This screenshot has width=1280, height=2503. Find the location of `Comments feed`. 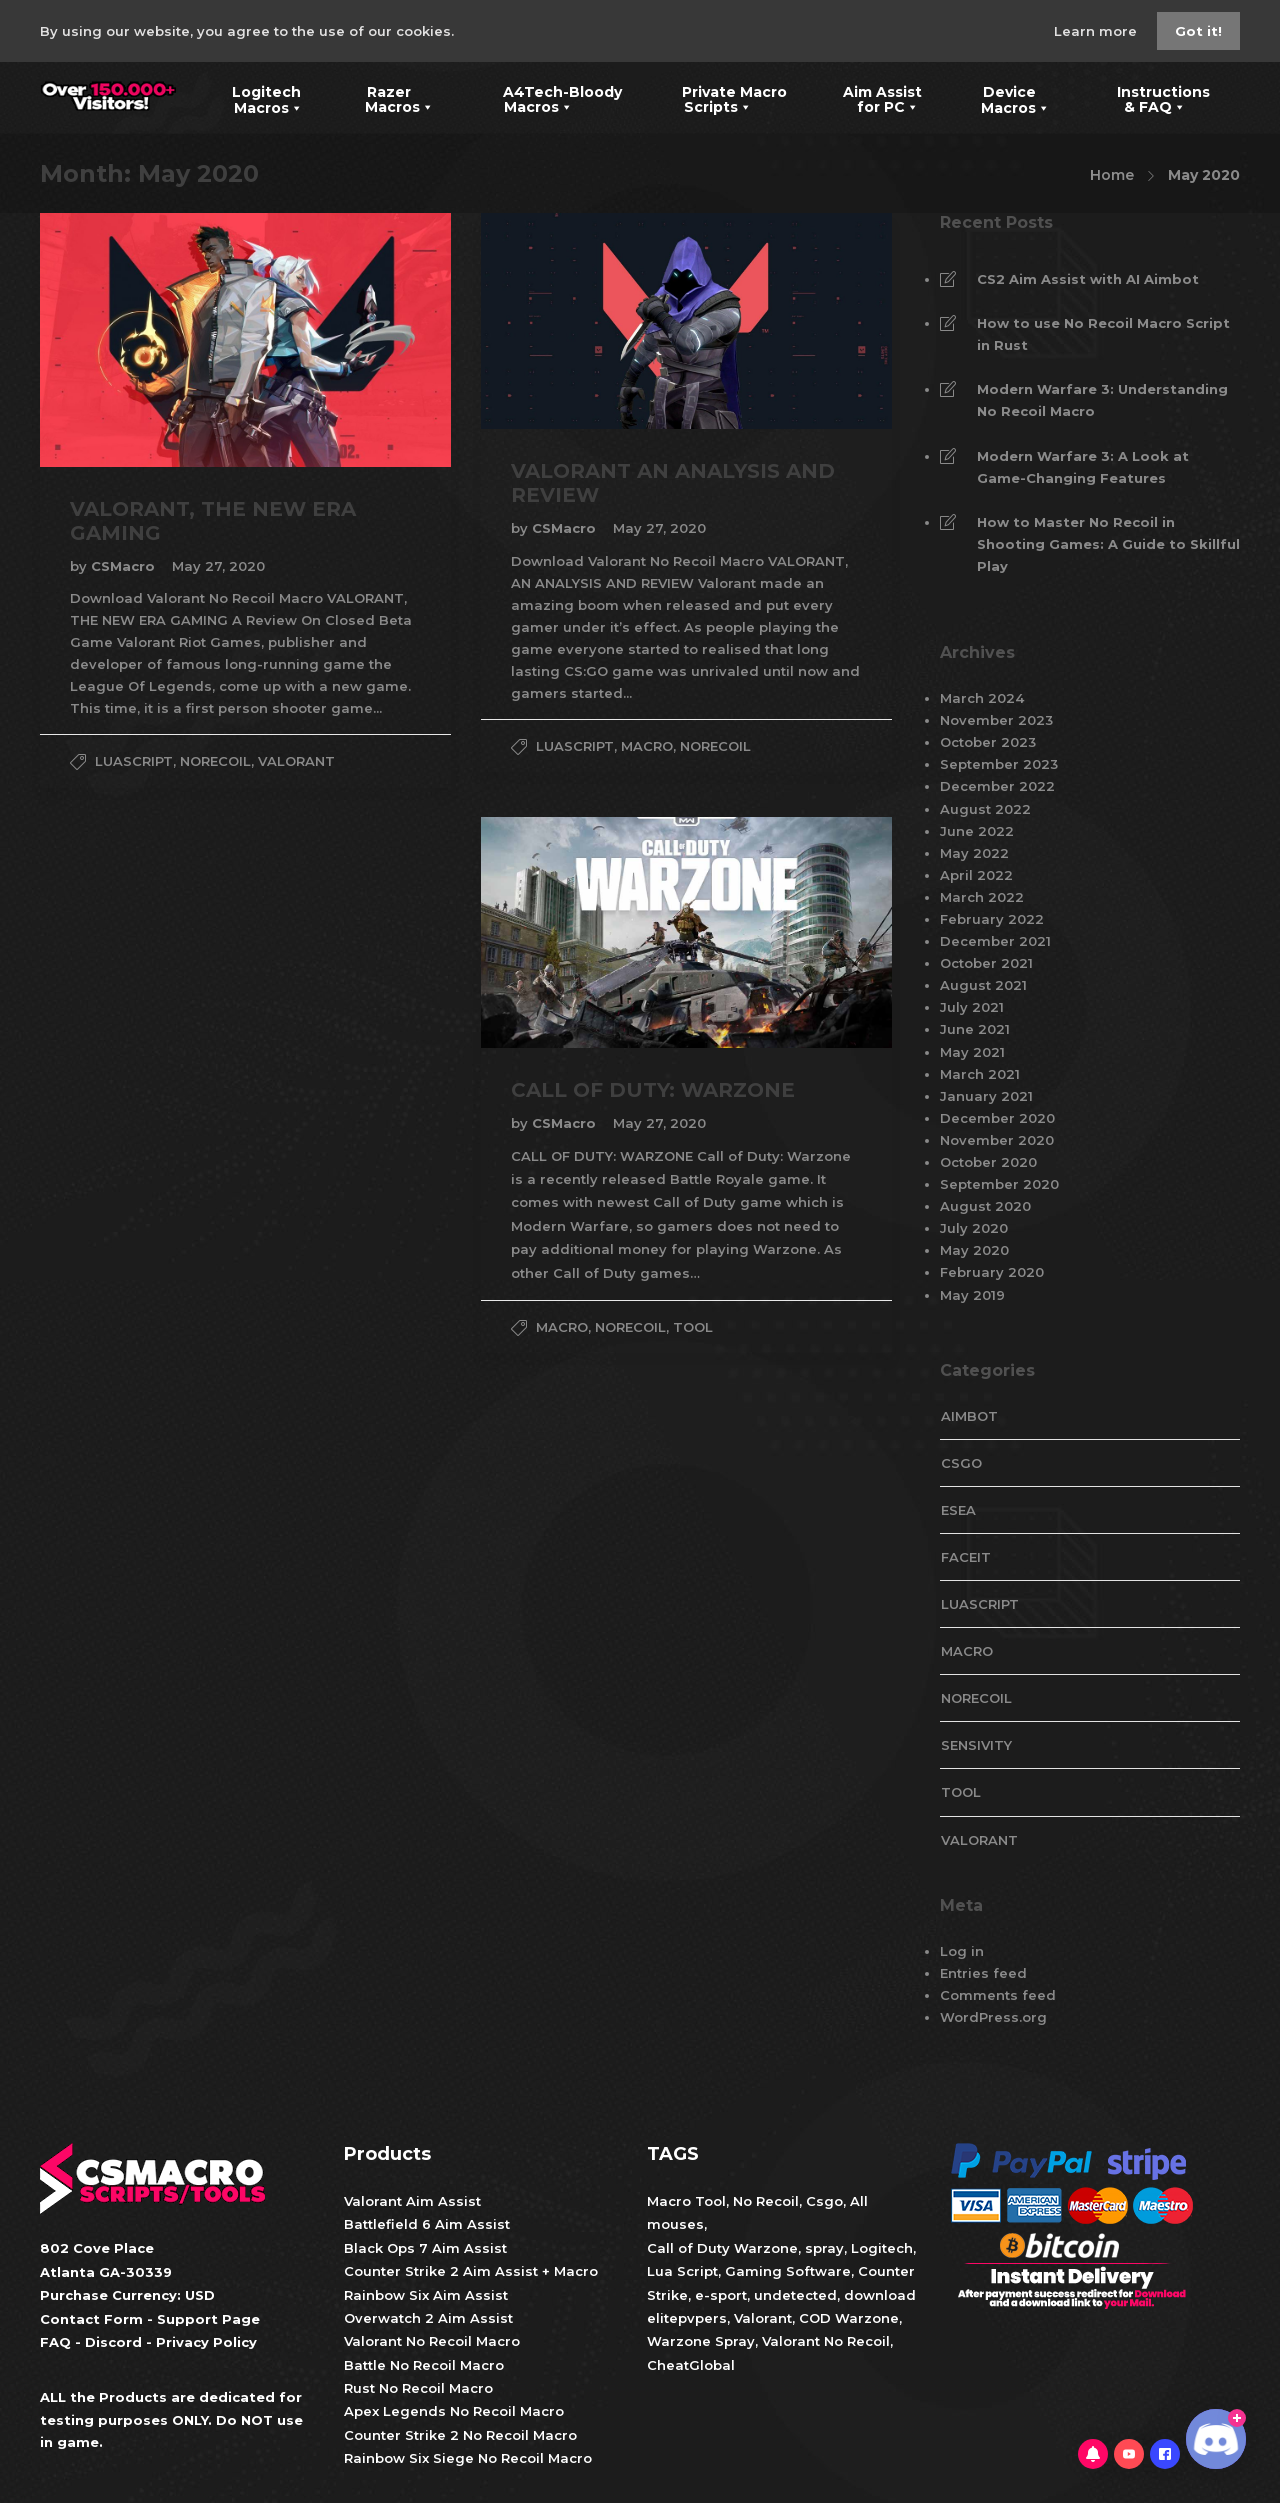

Comments feed is located at coordinates (998, 1995).